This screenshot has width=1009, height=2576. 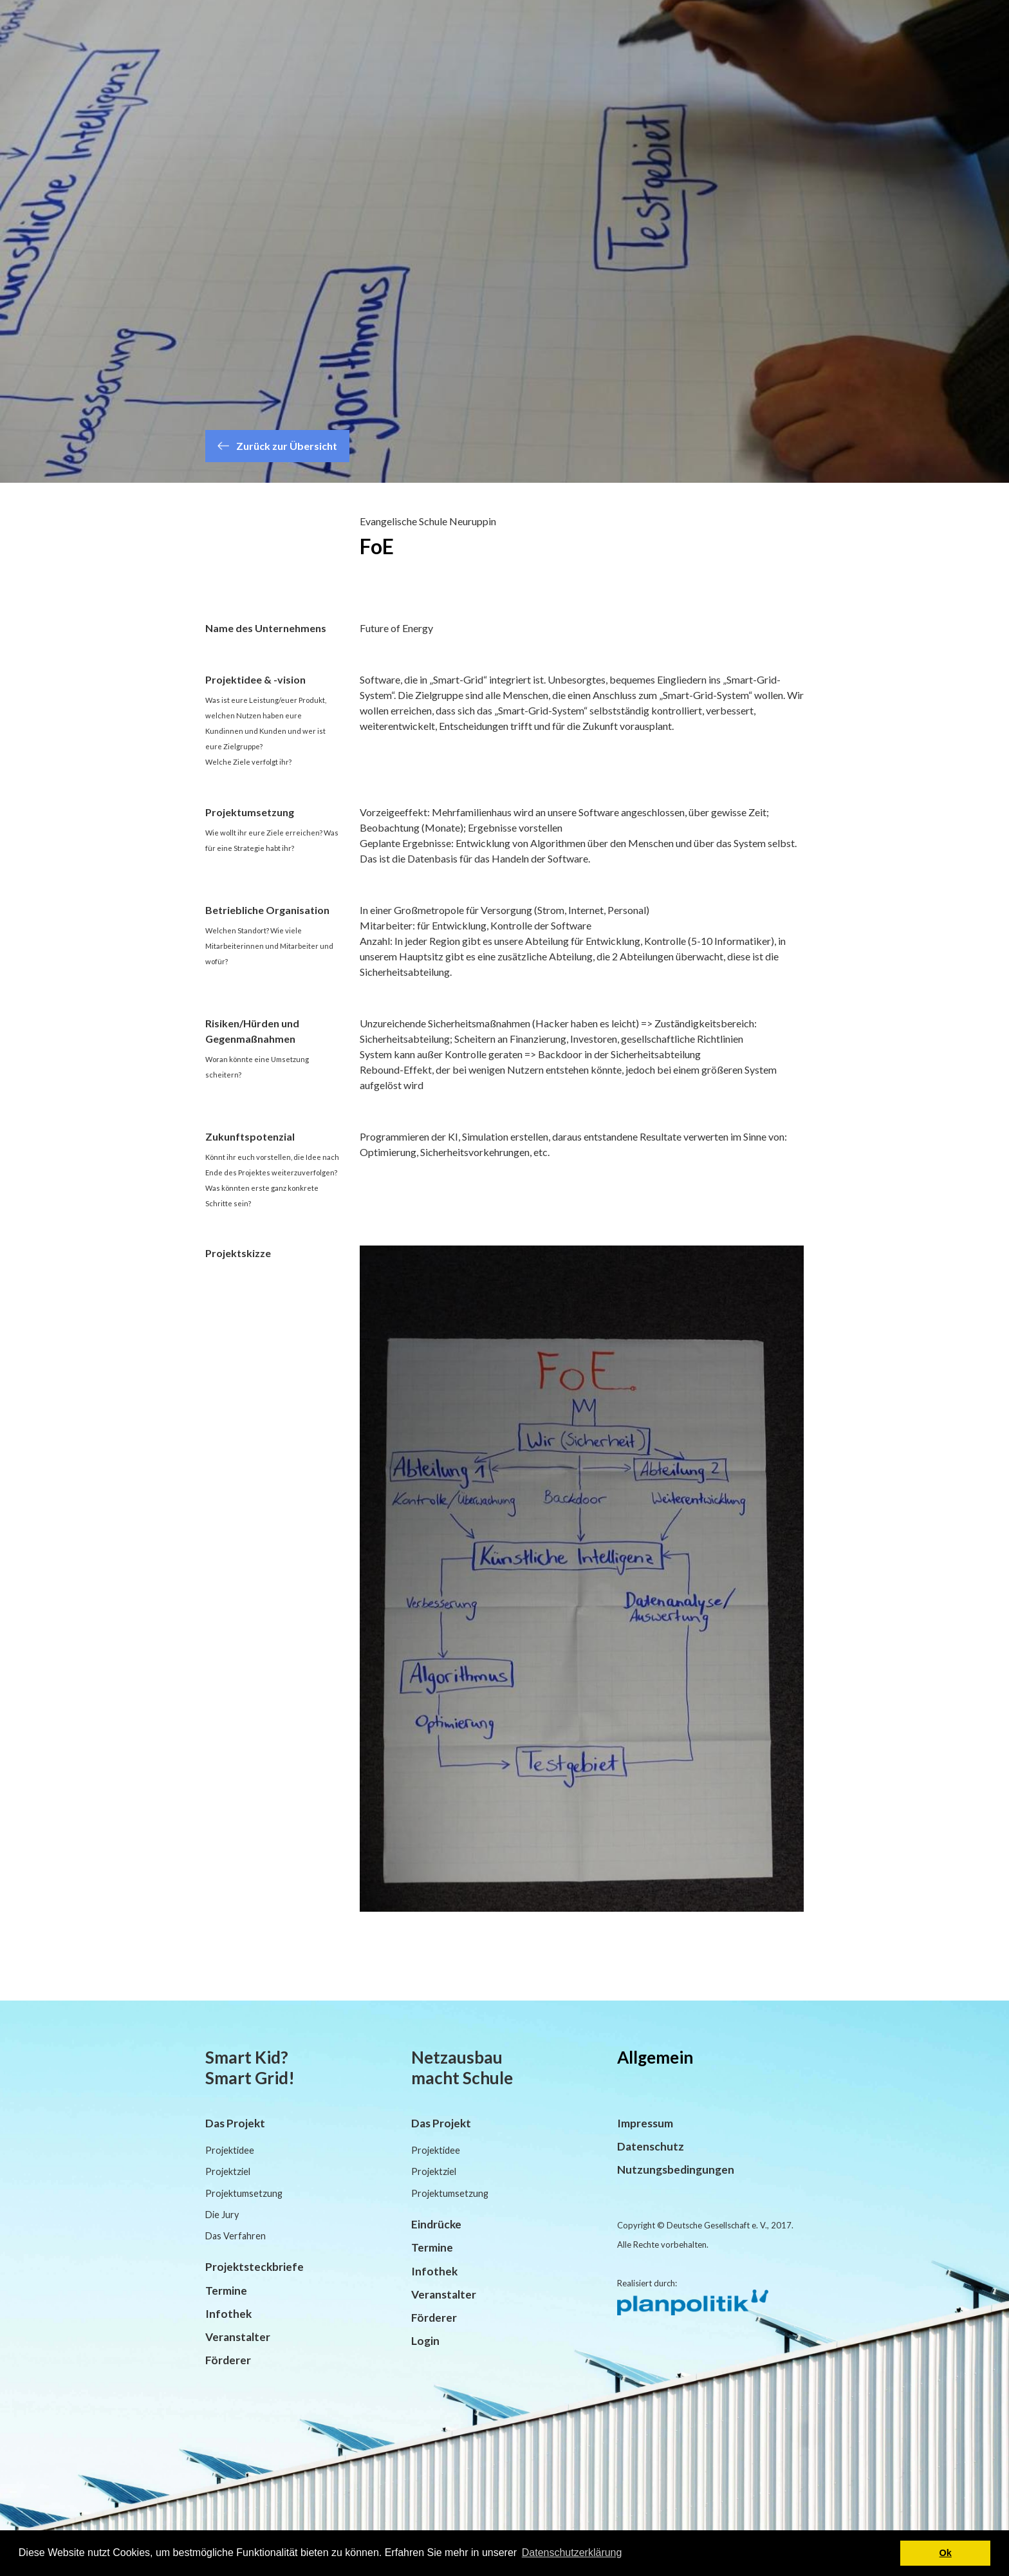 I want to click on Infothek, so click(x=228, y=2313).